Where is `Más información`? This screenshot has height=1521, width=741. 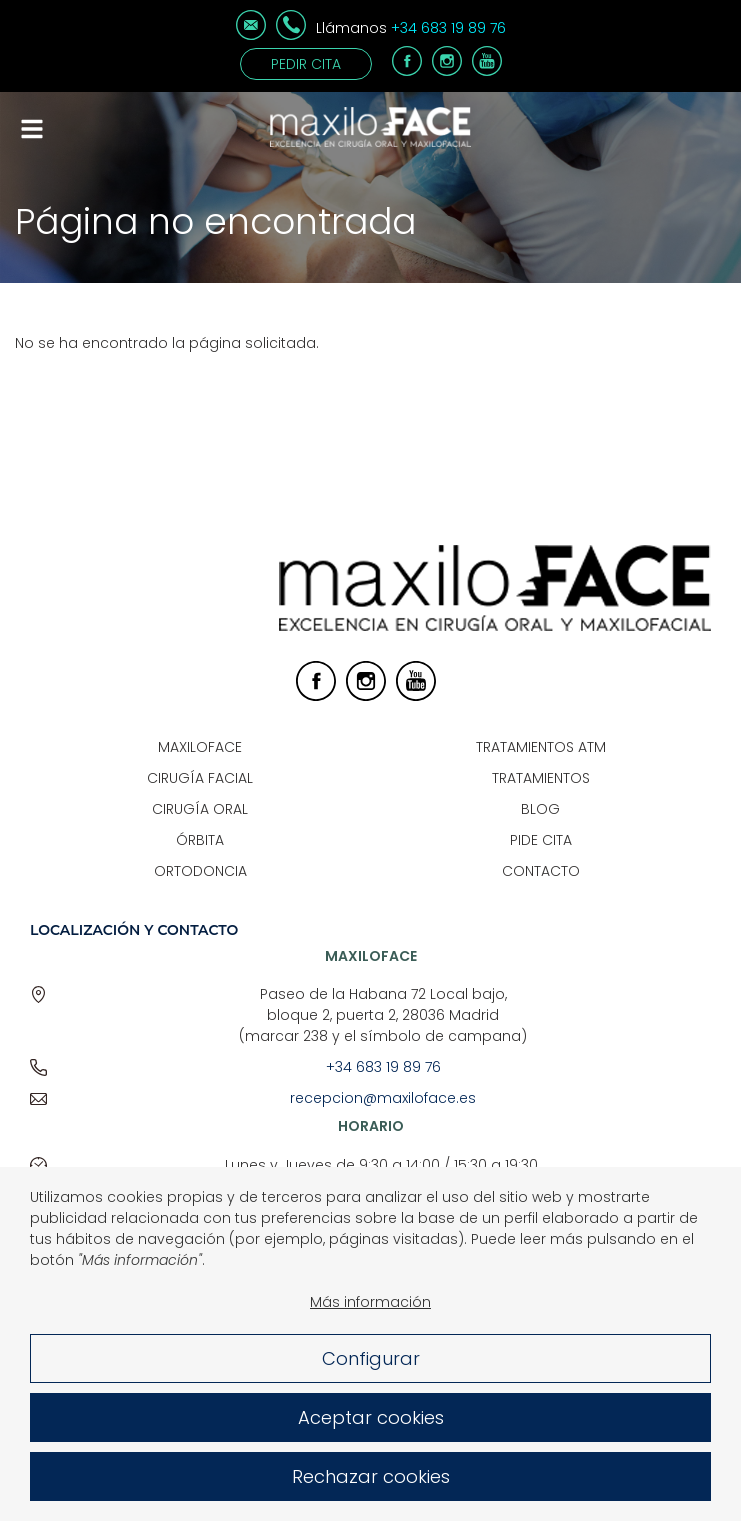 Más información is located at coordinates (370, 1322).